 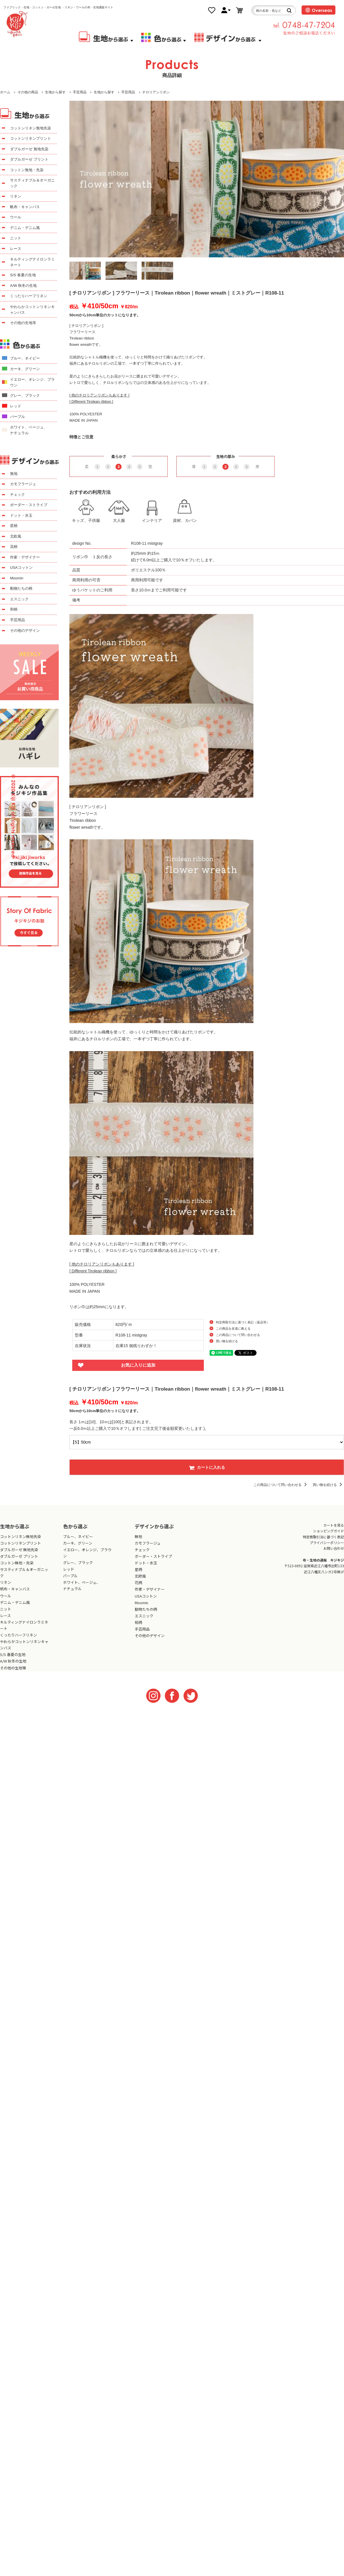 I want to click on 手芸用品, so click(x=80, y=92).